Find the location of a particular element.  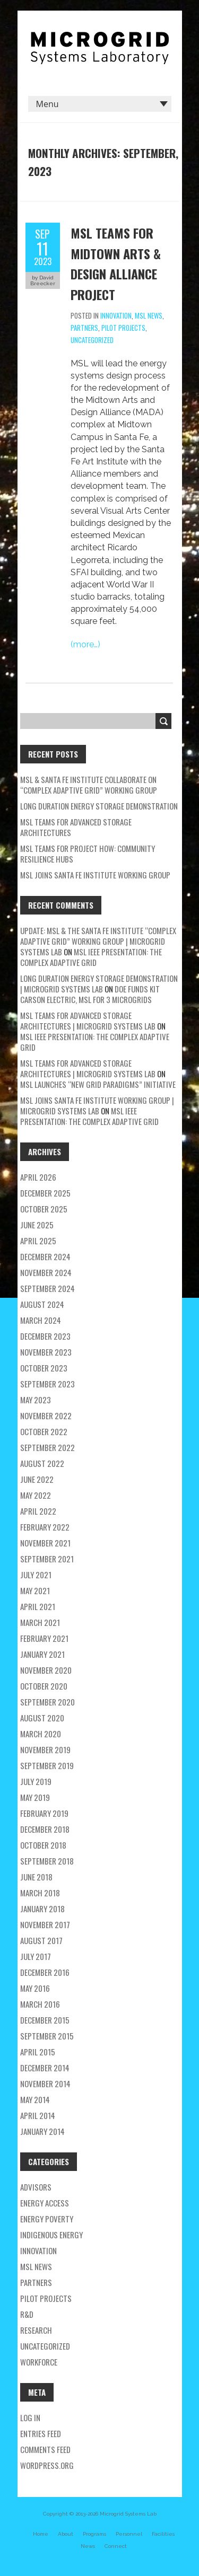

July 2017 is located at coordinates (35, 1956).